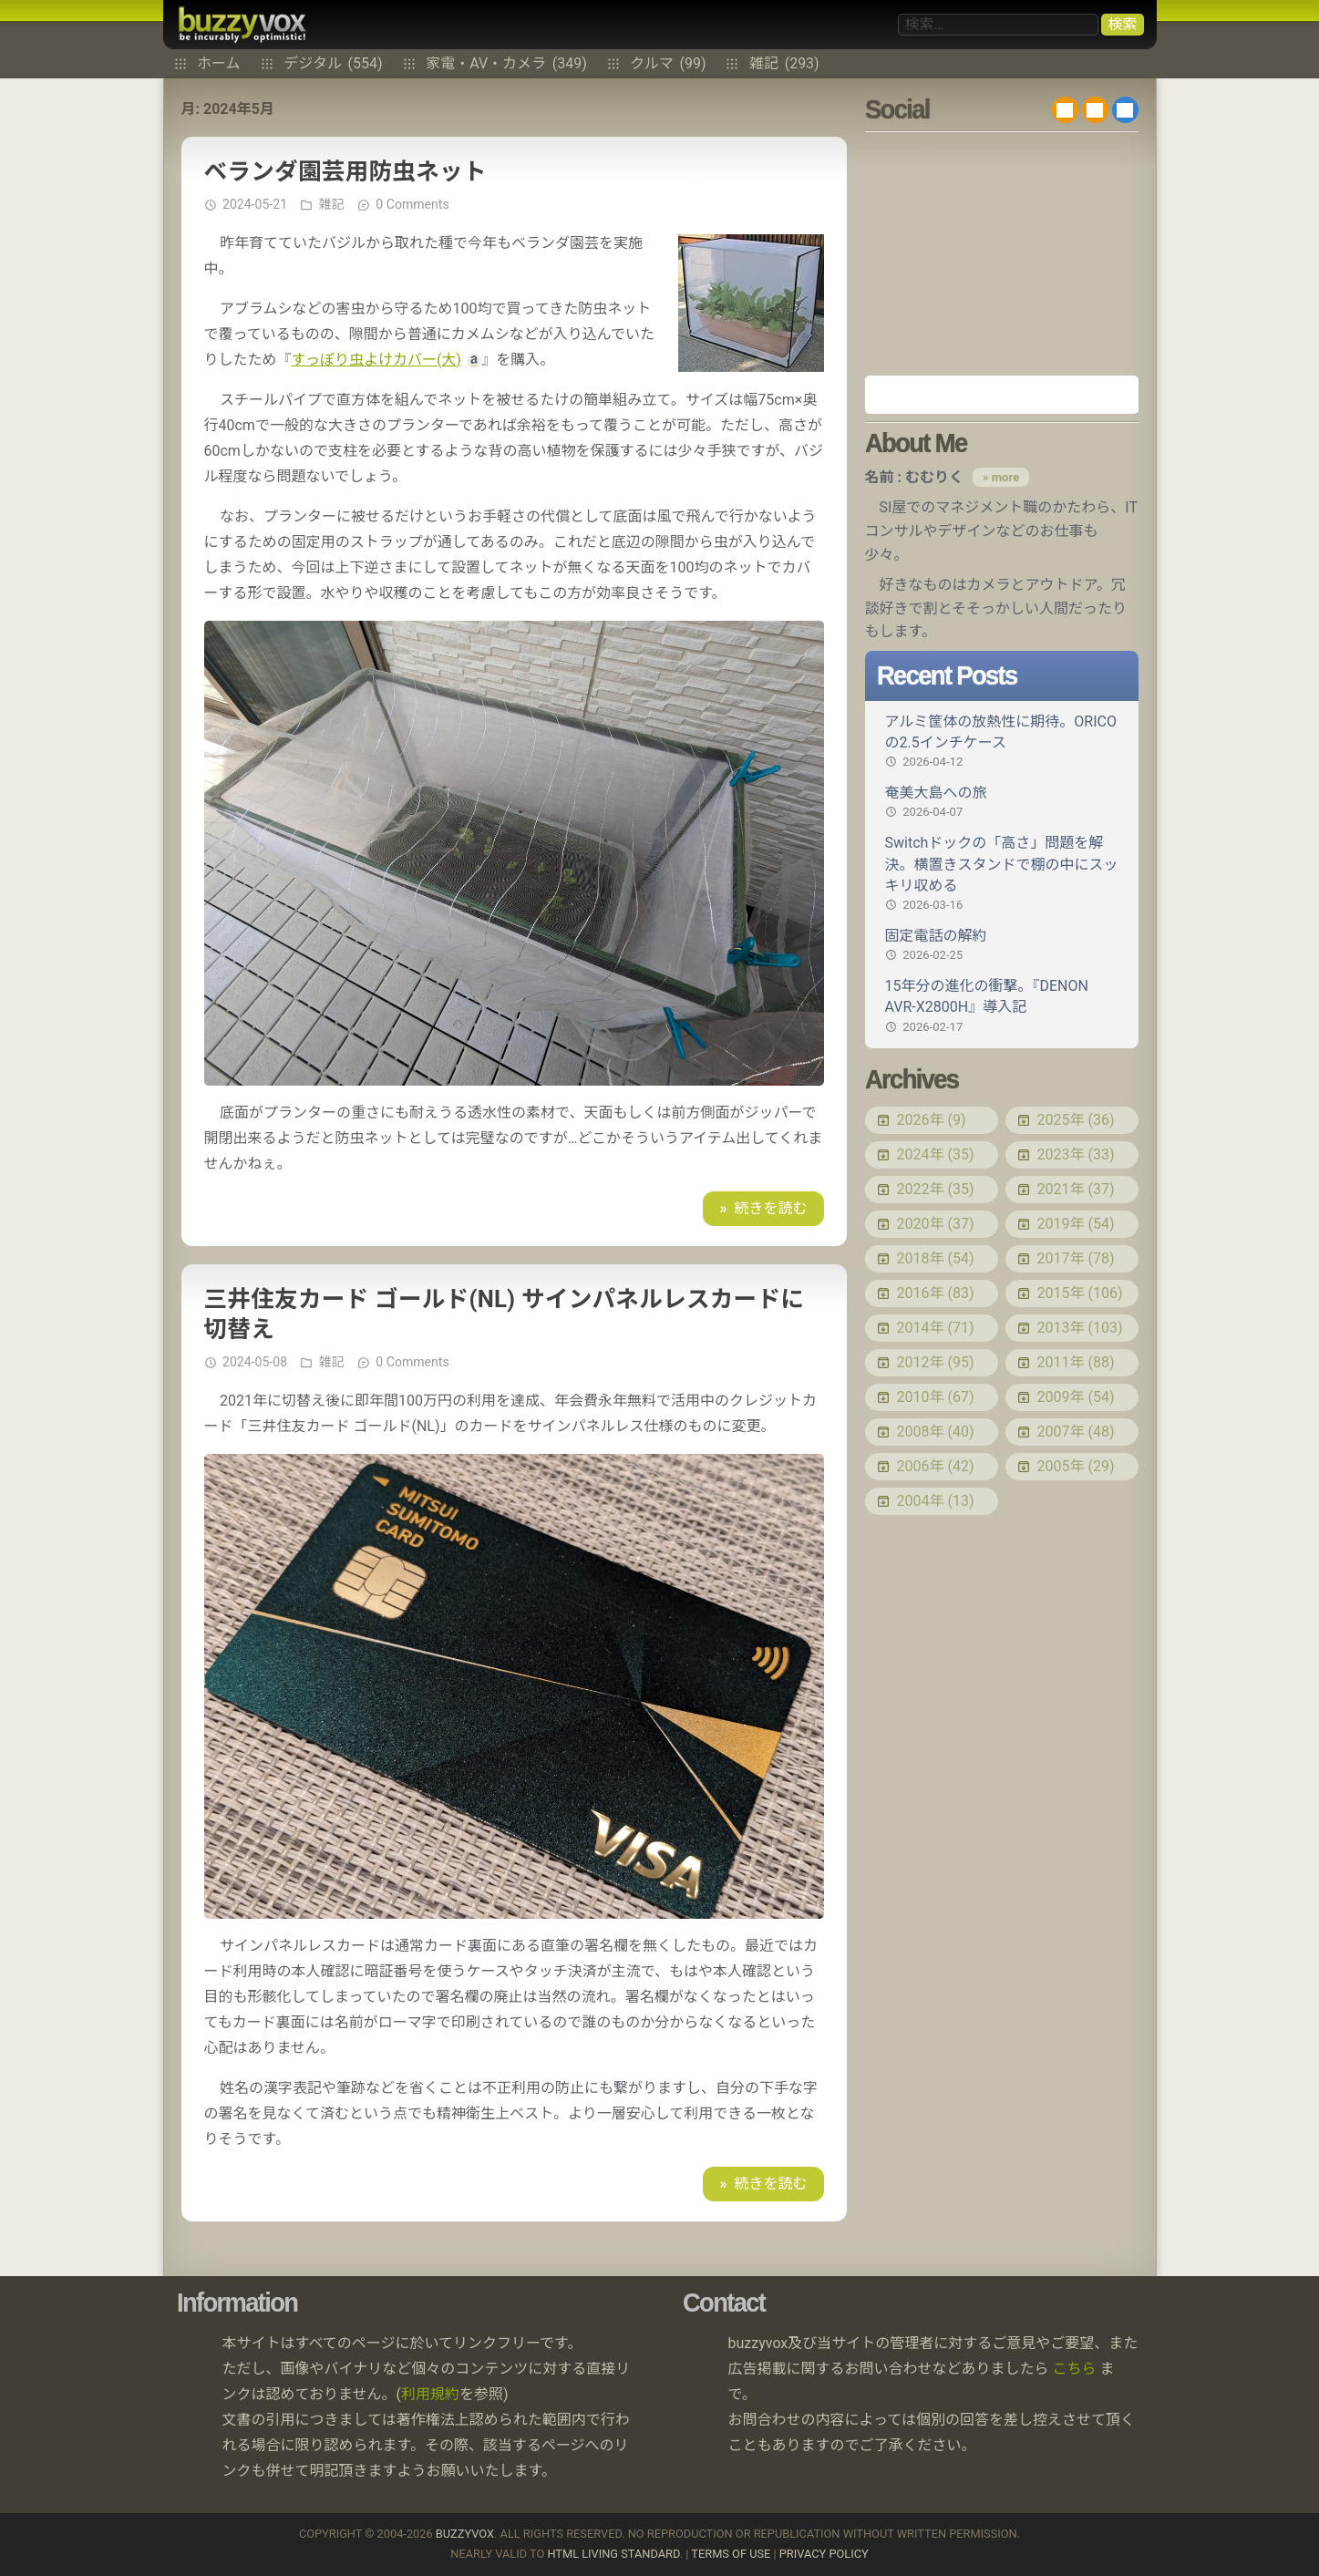  I want to click on 奄美大島への旅, so click(1001, 802).